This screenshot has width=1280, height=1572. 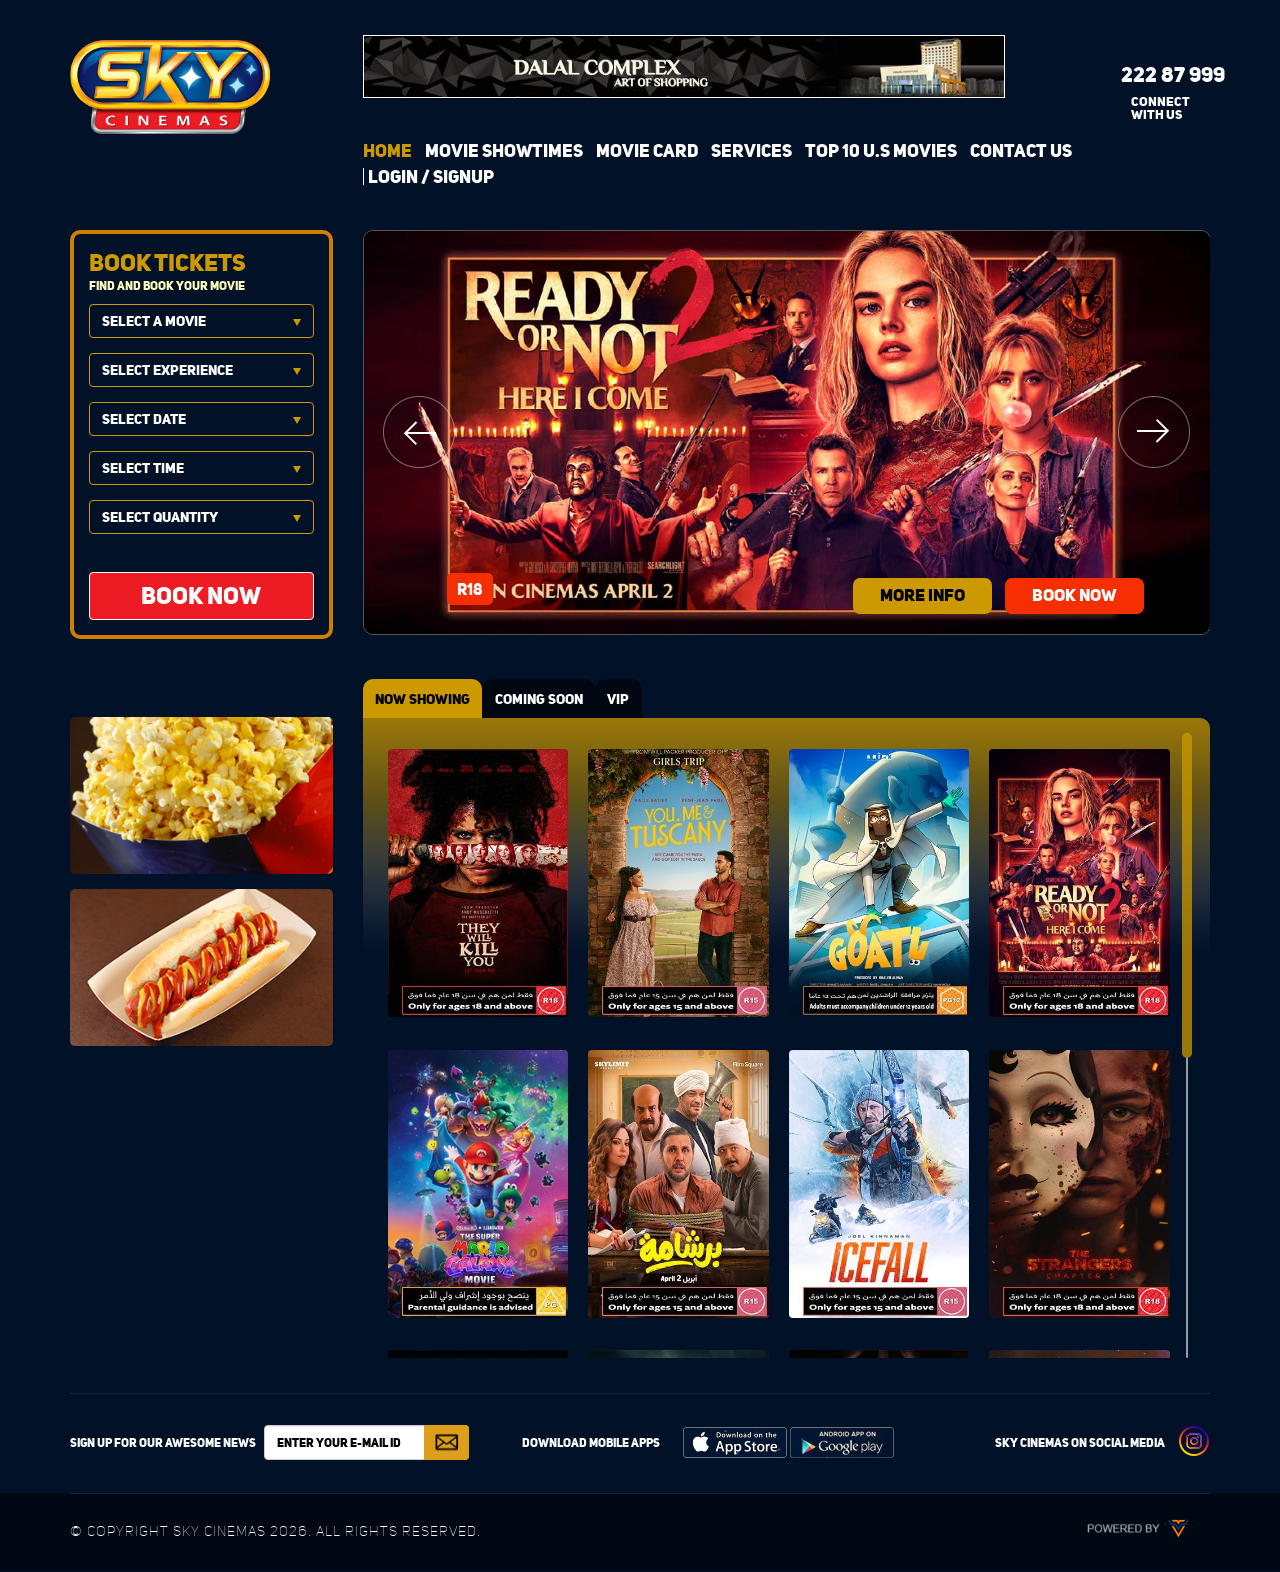 What do you see at coordinates (1021, 150) in the screenshot?
I see `Contact Us` at bounding box center [1021, 150].